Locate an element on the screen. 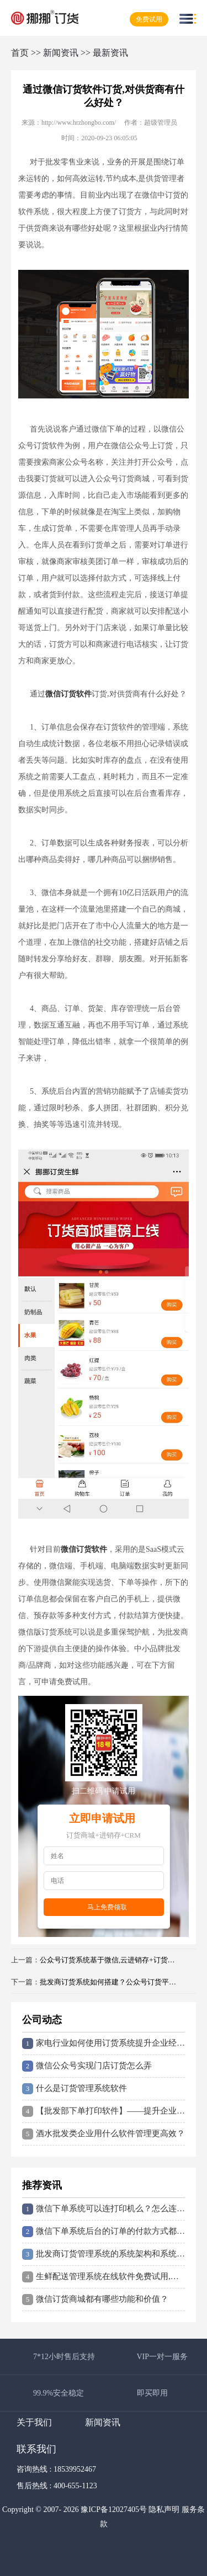 The height and width of the screenshot is (2576, 207). 生鲜配送管理系统在线软件免费试用,无需下载 is located at coordinates (103, 2276).